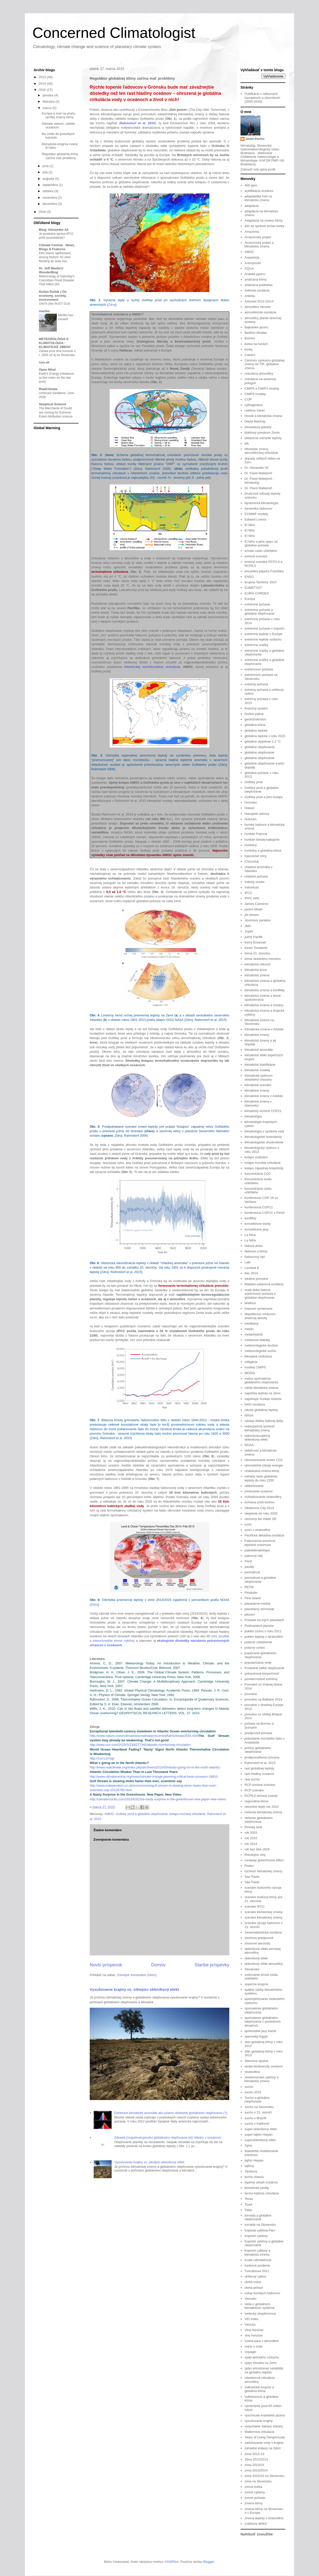 The image size is (319, 2576). Describe the element at coordinates (259, 2389) in the screenshot. I see `vulkanické erupcie a globálna klíma` at that location.